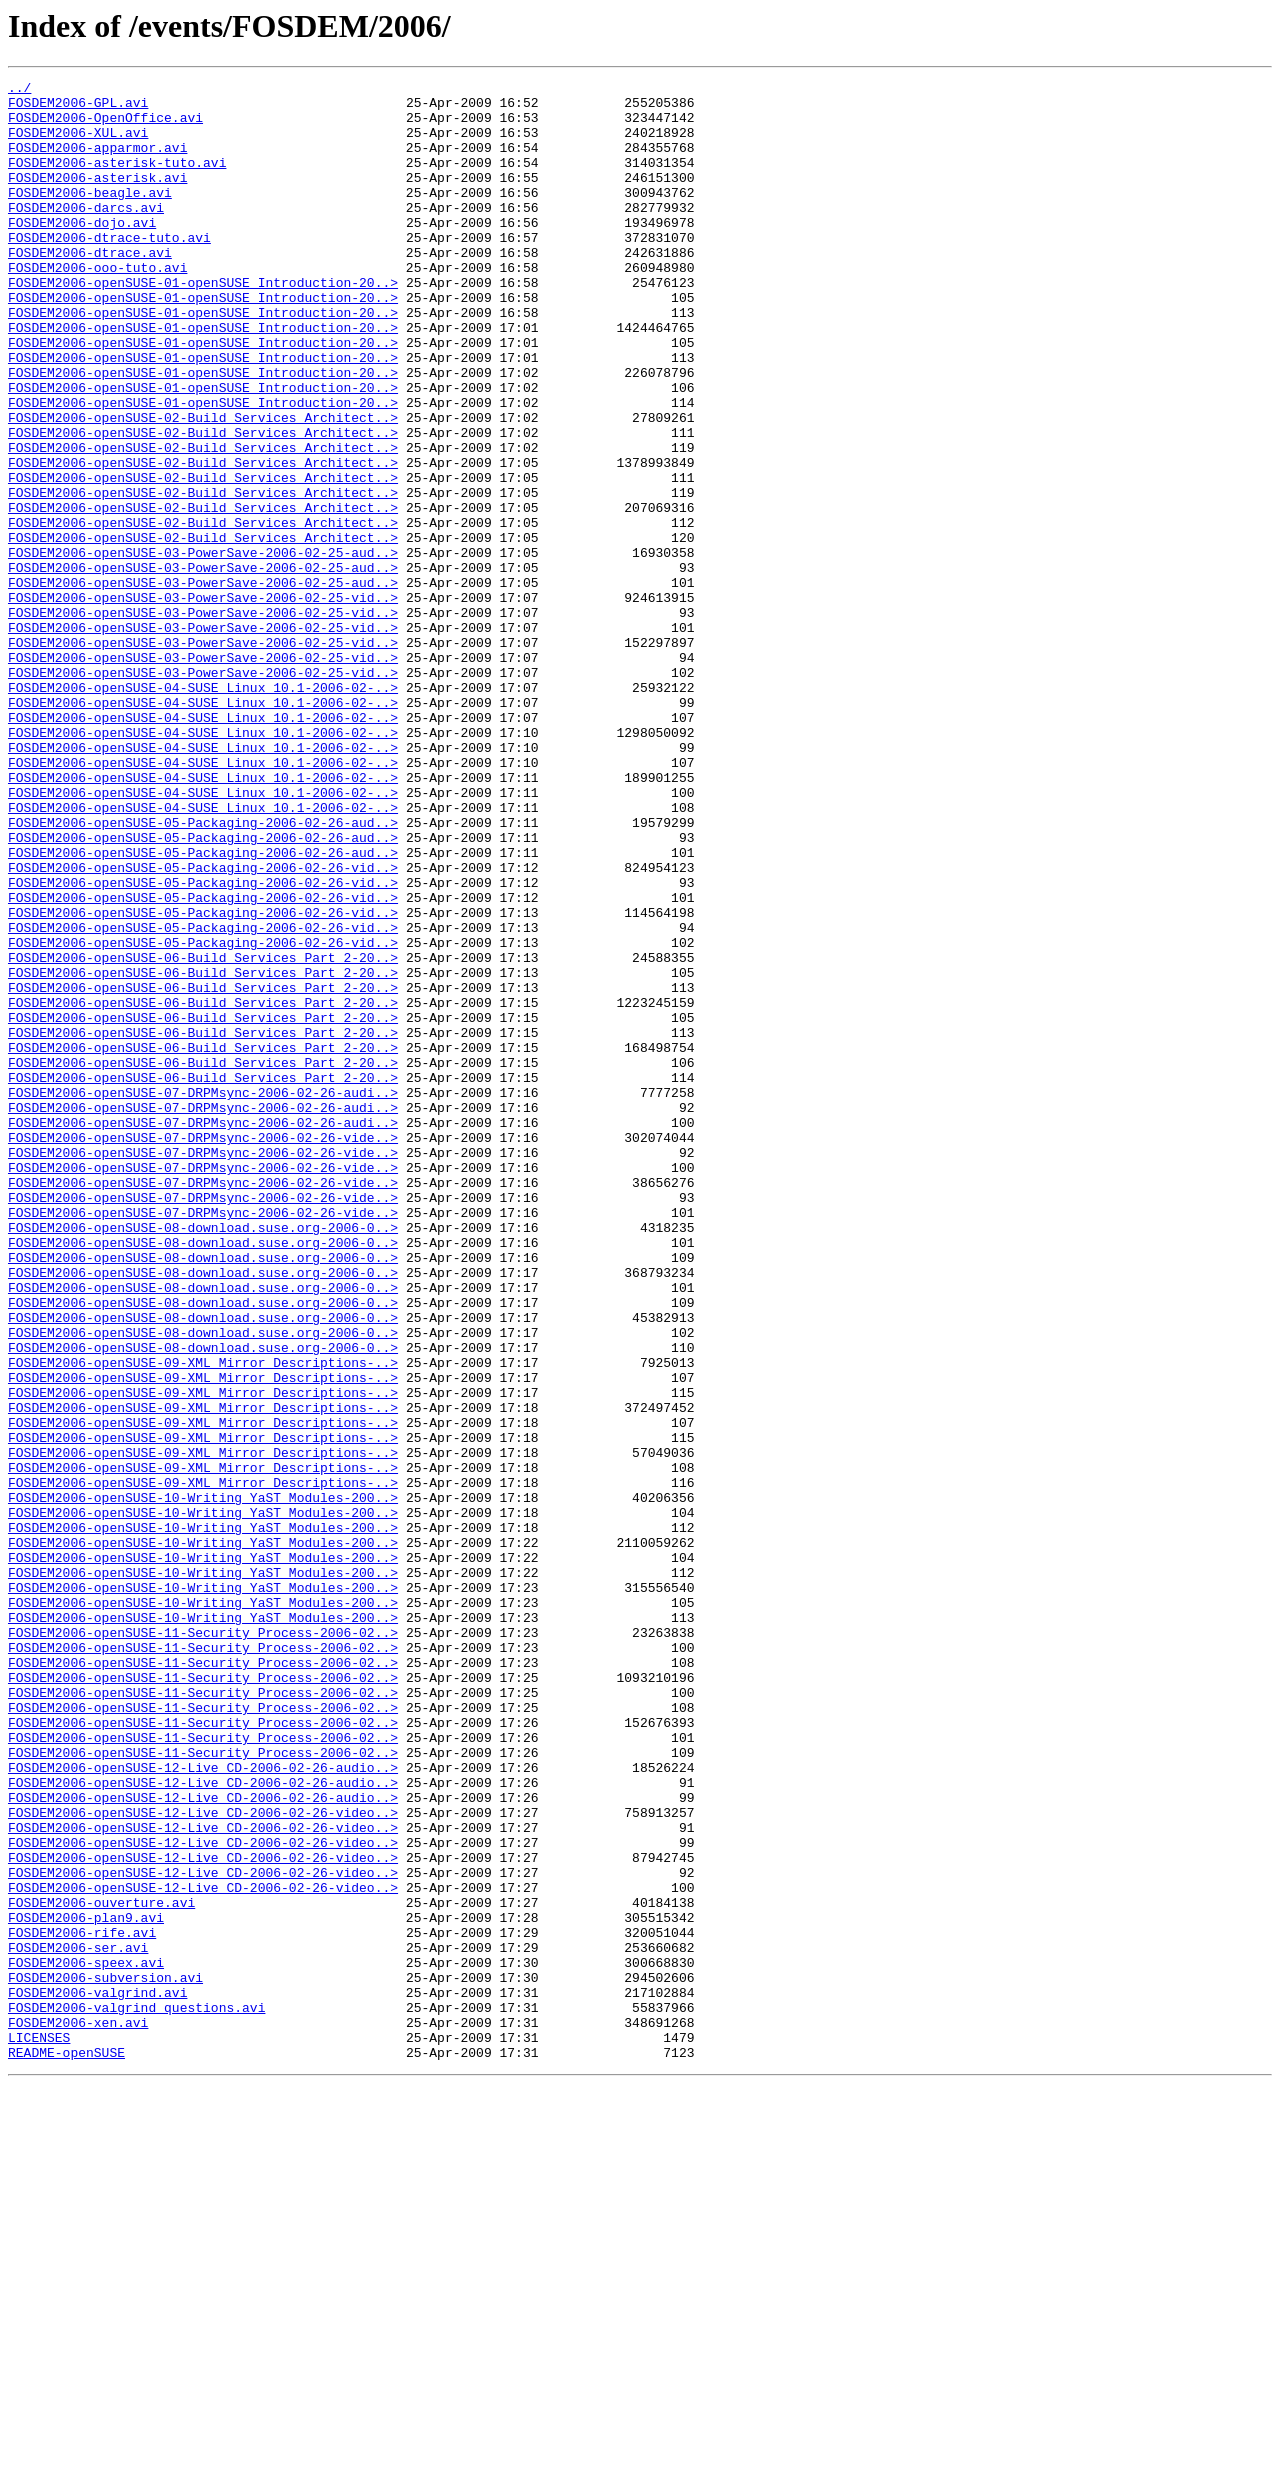 The image size is (1280, 2480). What do you see at coordinates (90, 216) in the screenshot?
I see `FOSDEM2006-beagle.avi` at bounding box center [90, 216].